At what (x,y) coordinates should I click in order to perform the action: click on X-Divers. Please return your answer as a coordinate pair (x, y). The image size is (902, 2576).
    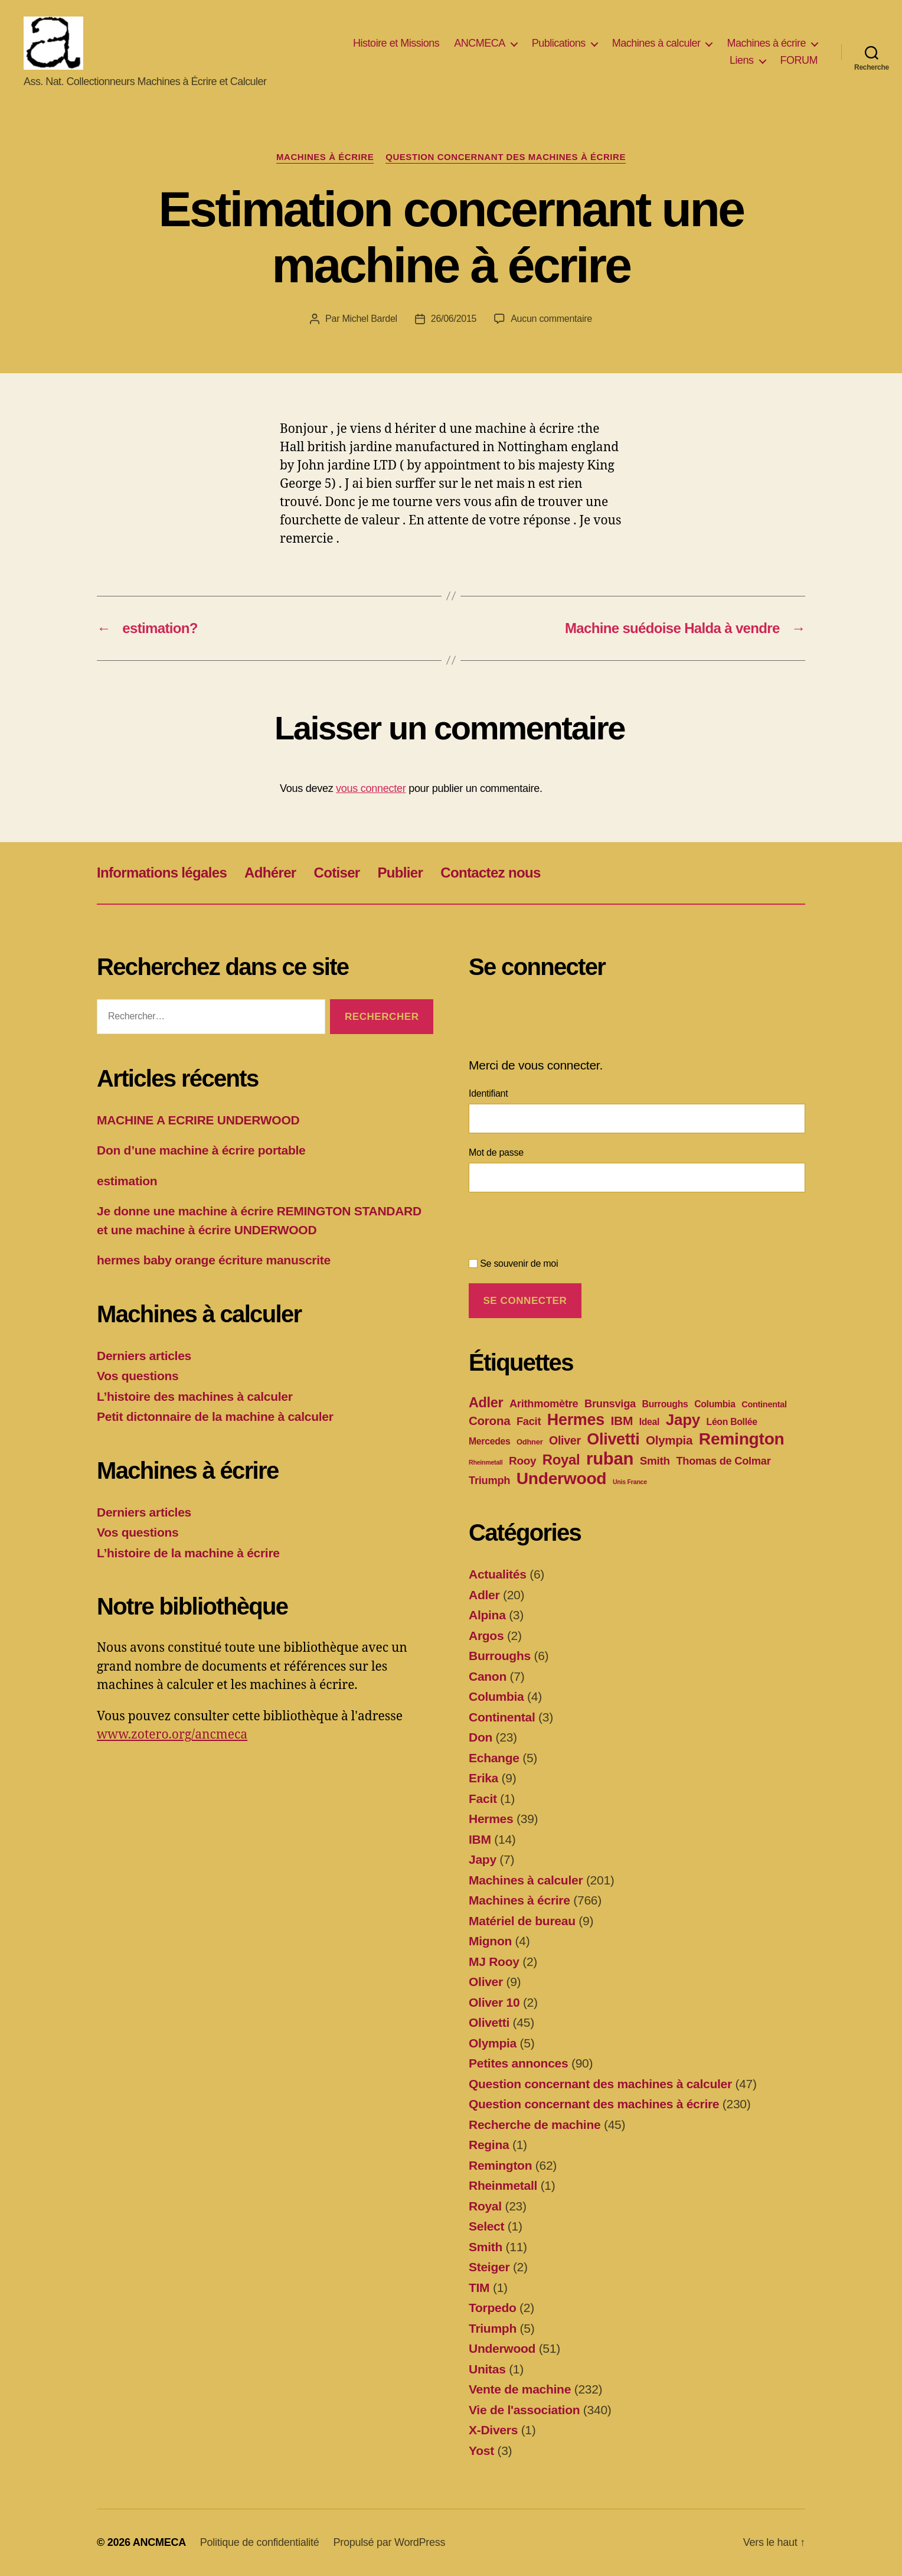
    Looking at the image, I should click on (493, 2430).